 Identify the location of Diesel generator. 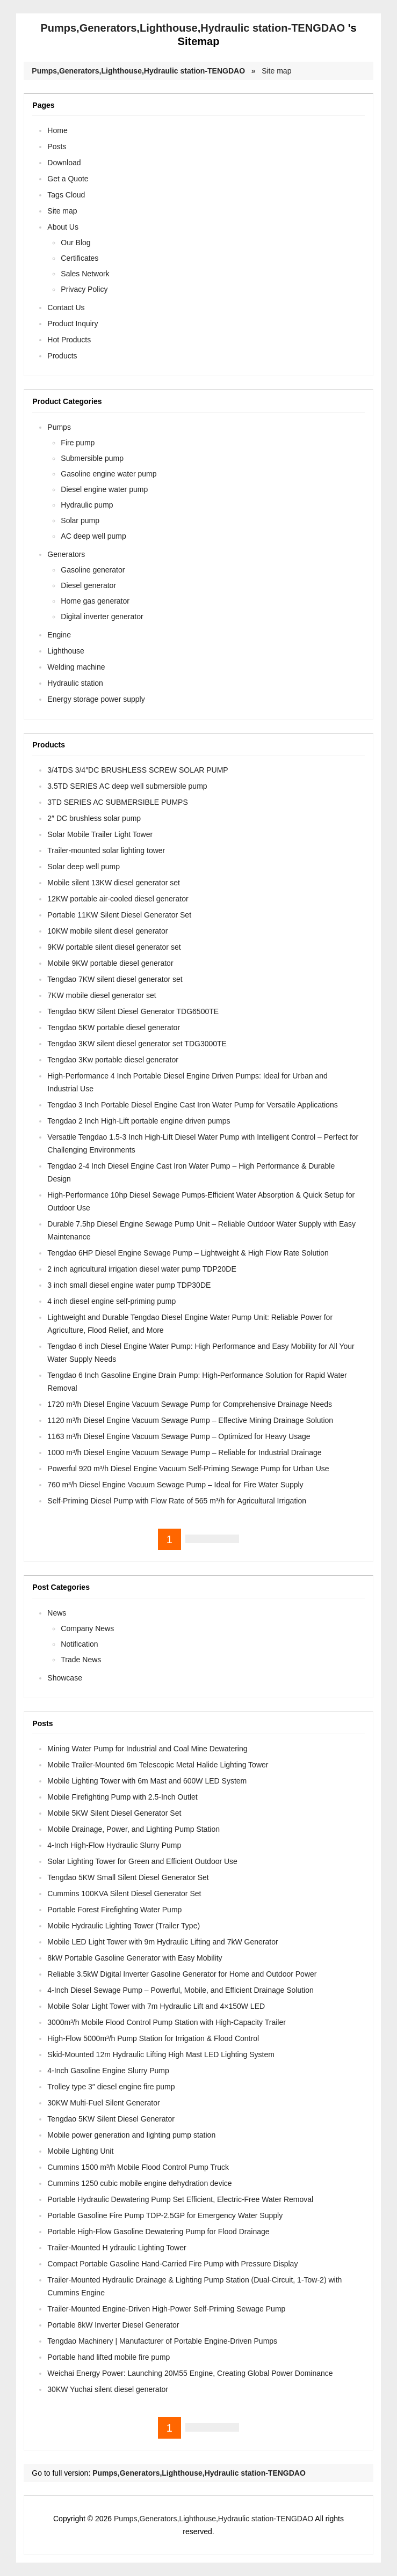
(88, 585).